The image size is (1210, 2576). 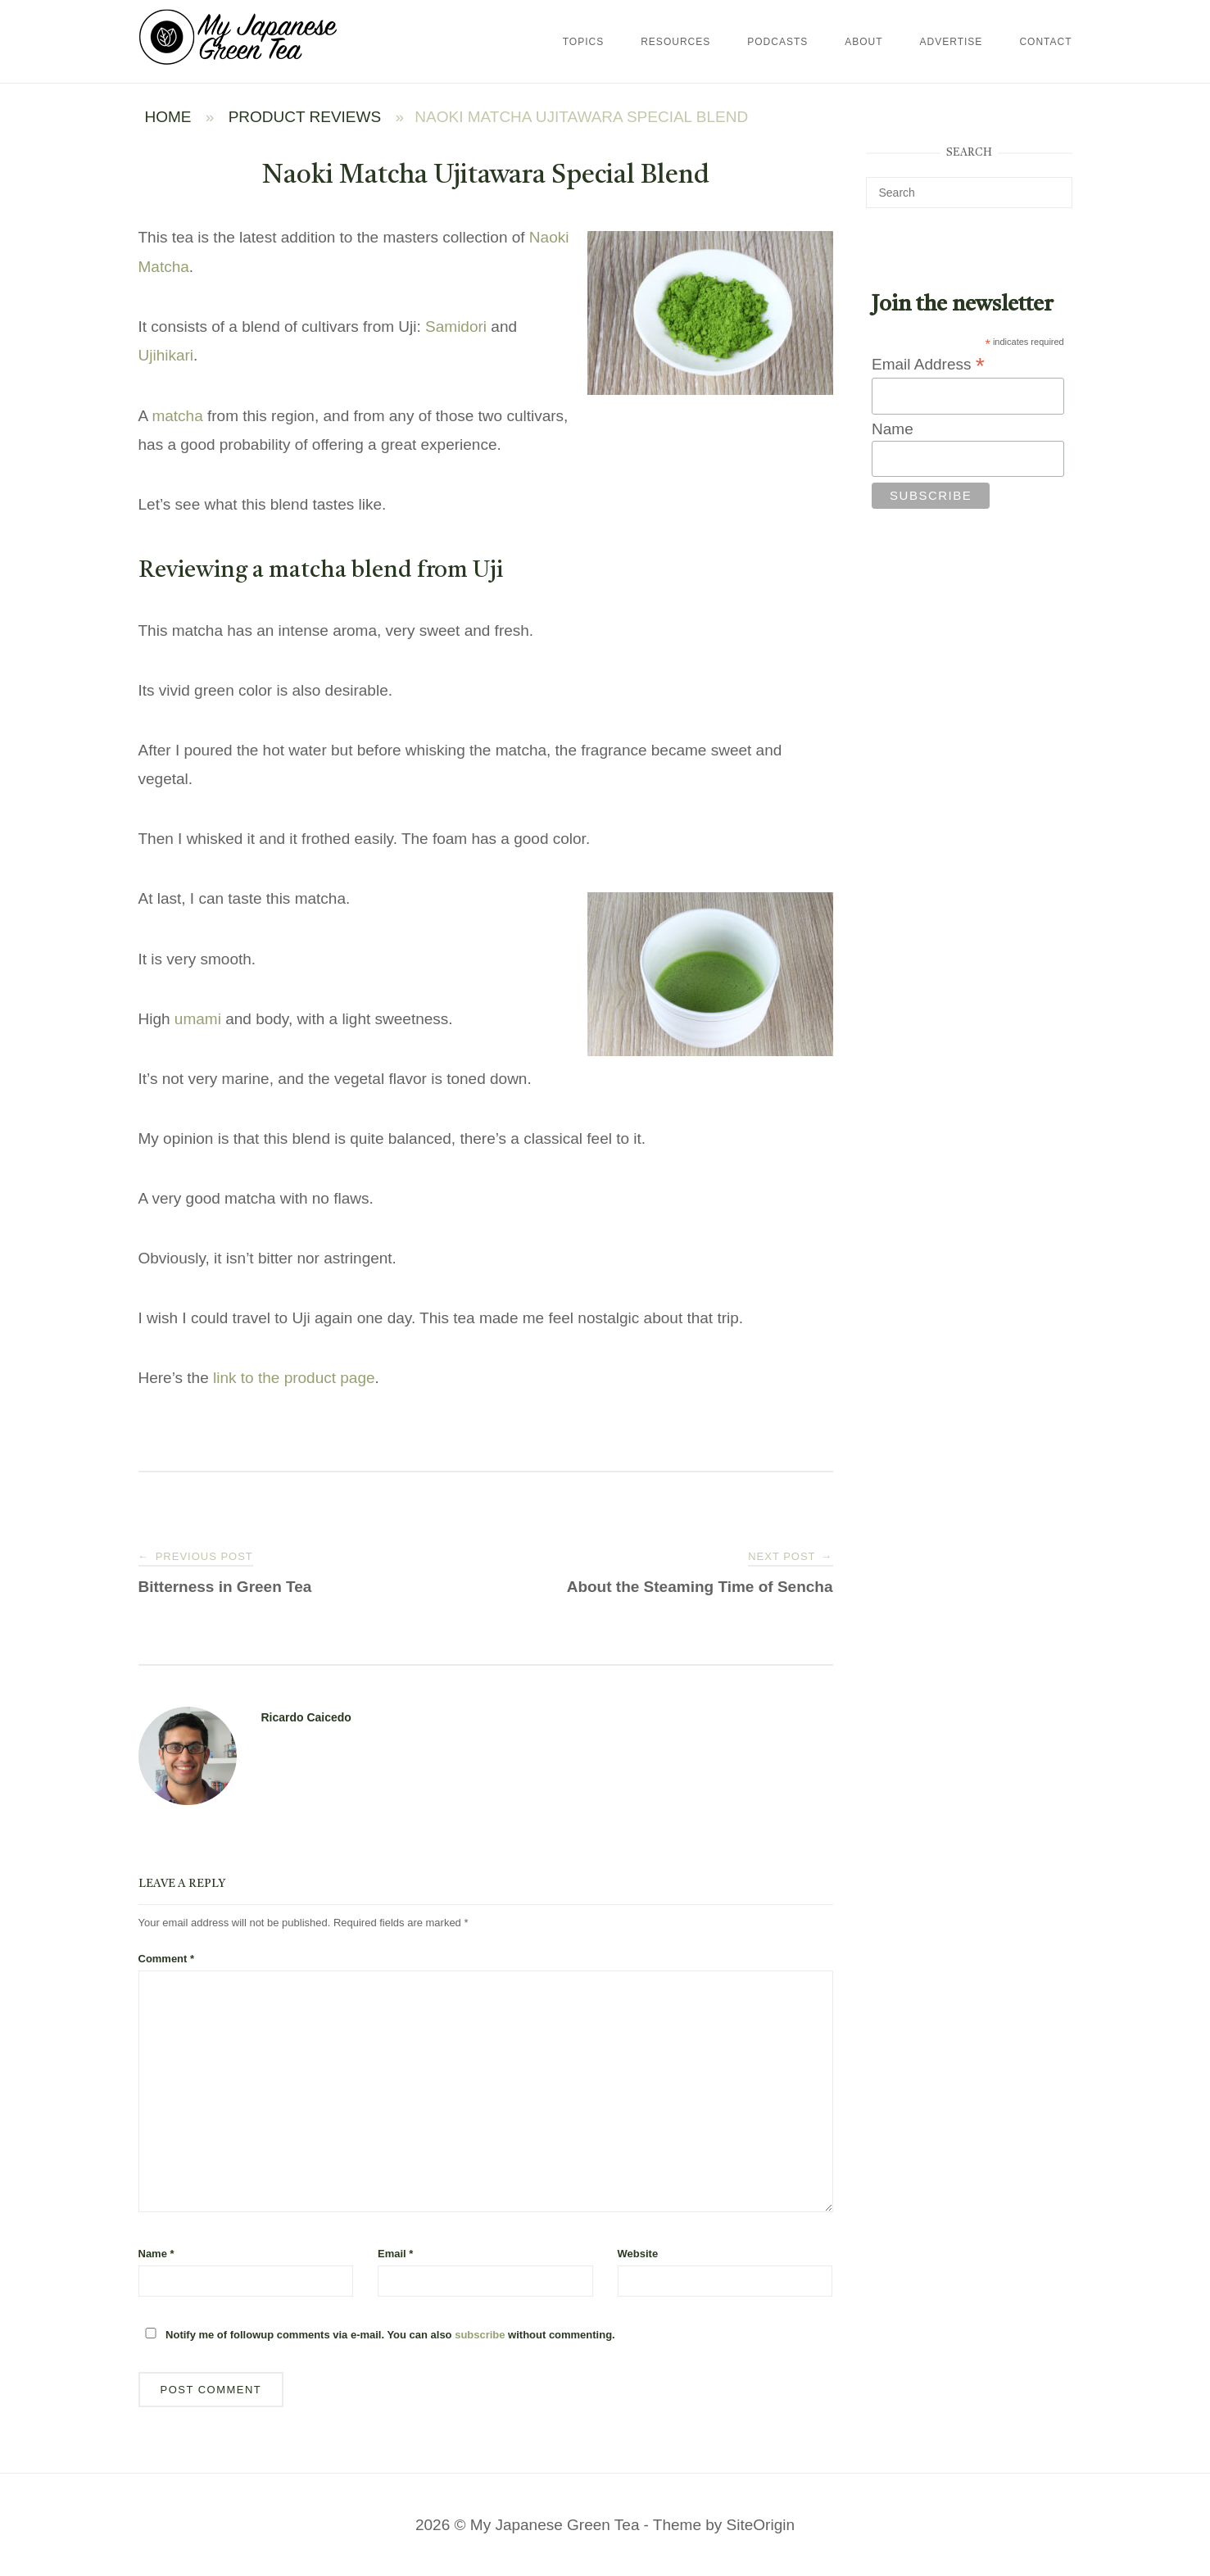 I want to click on SiteOrigin, so click(x=761, y=2524).